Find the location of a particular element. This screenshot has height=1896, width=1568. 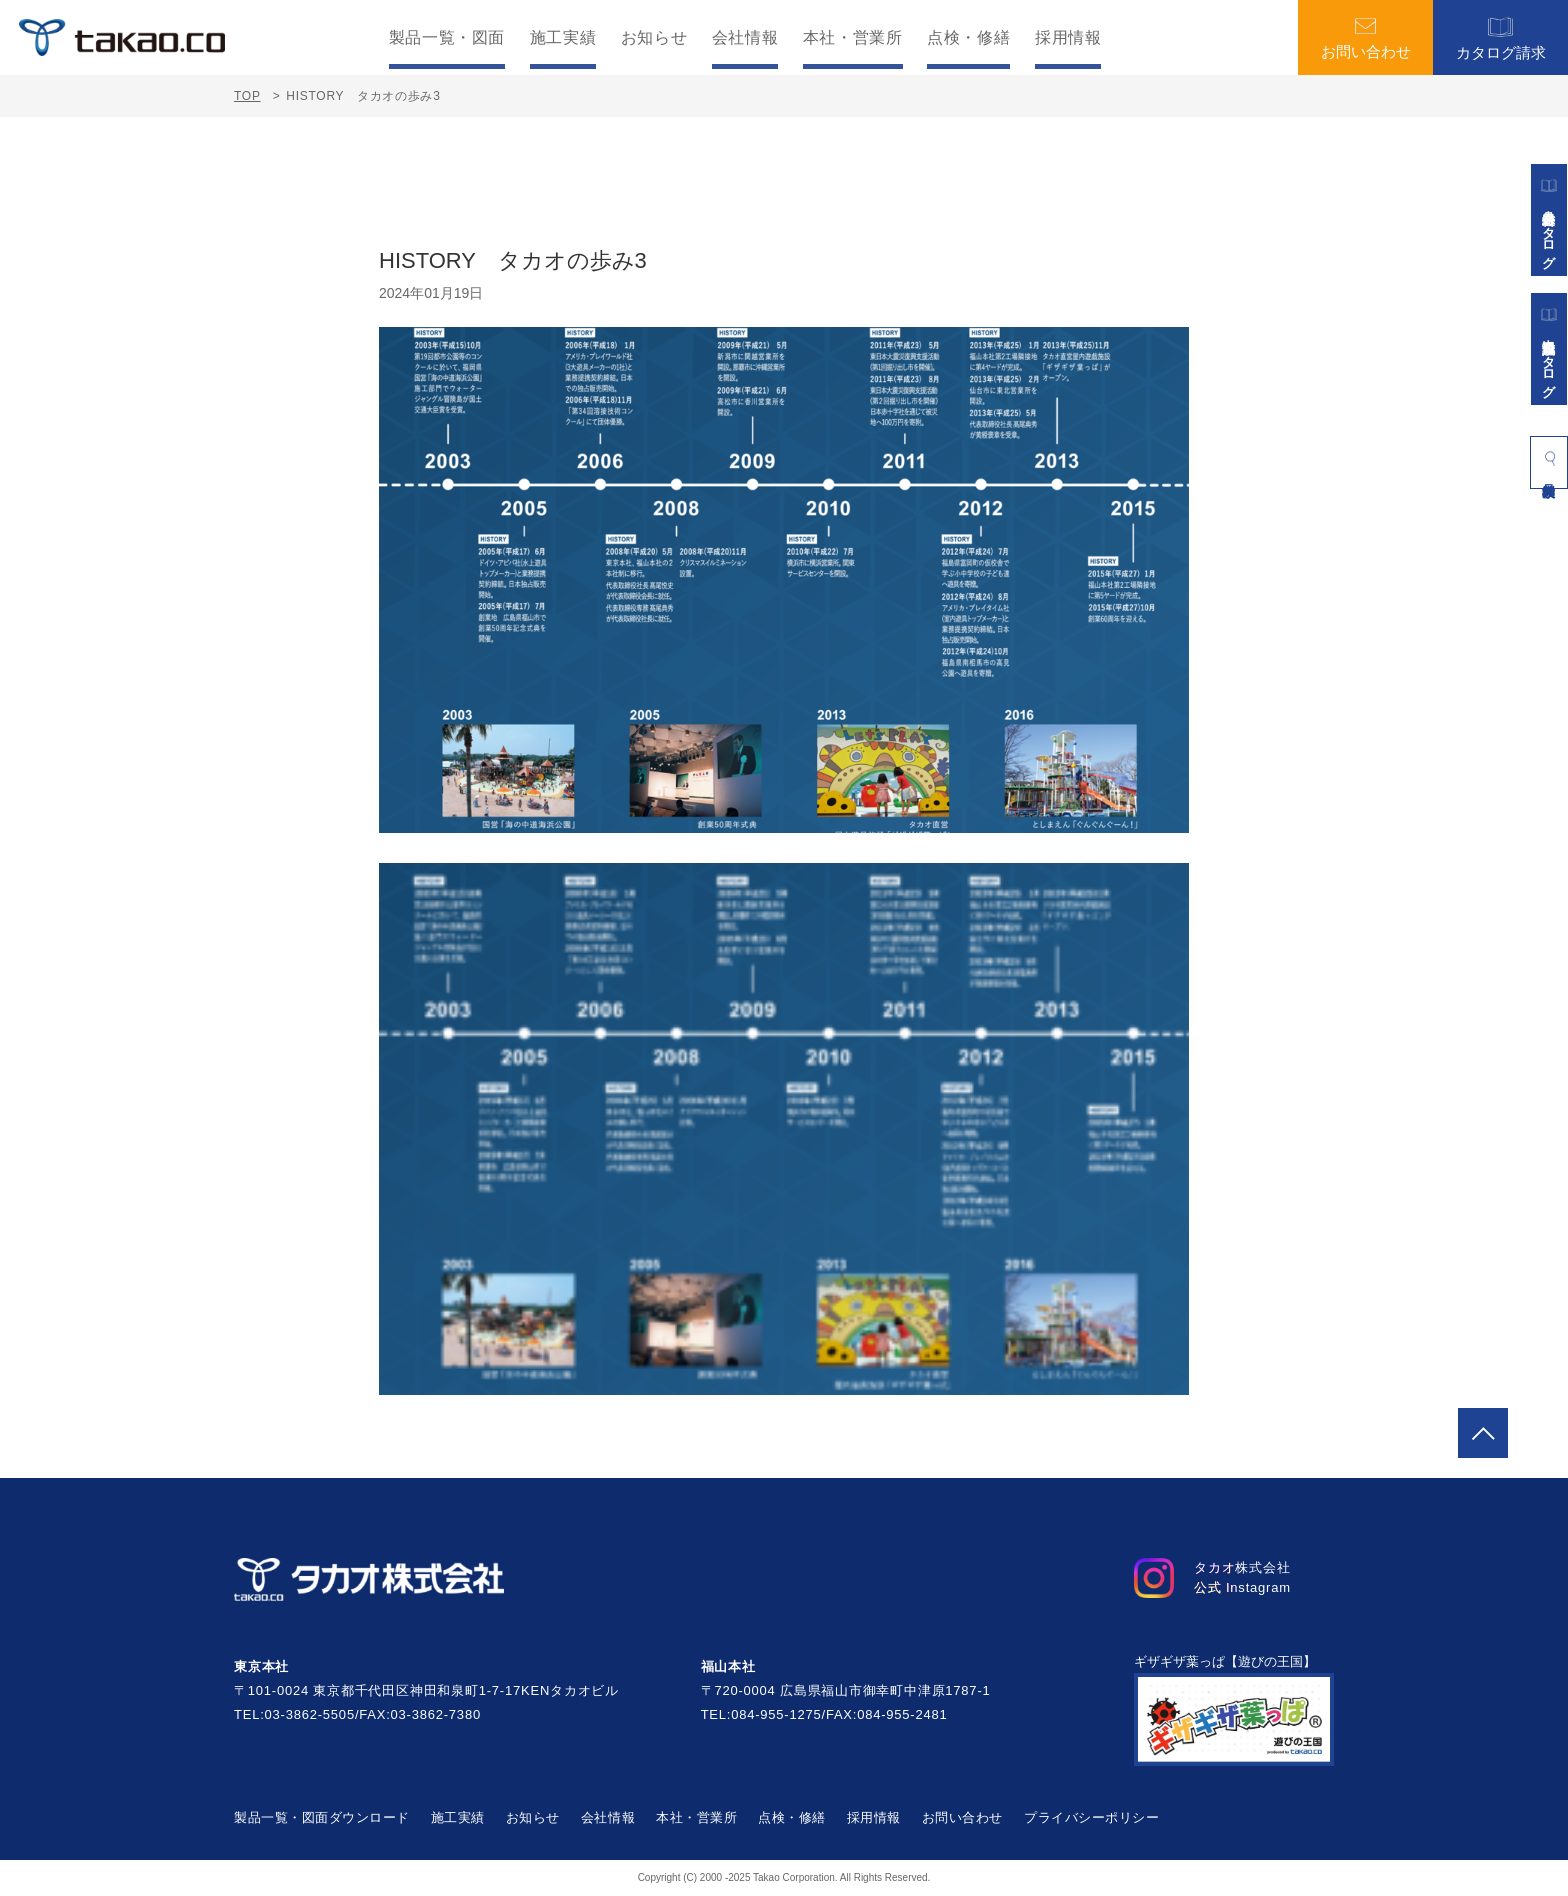

カタログ請求 is located at coordinates (1501, 37).